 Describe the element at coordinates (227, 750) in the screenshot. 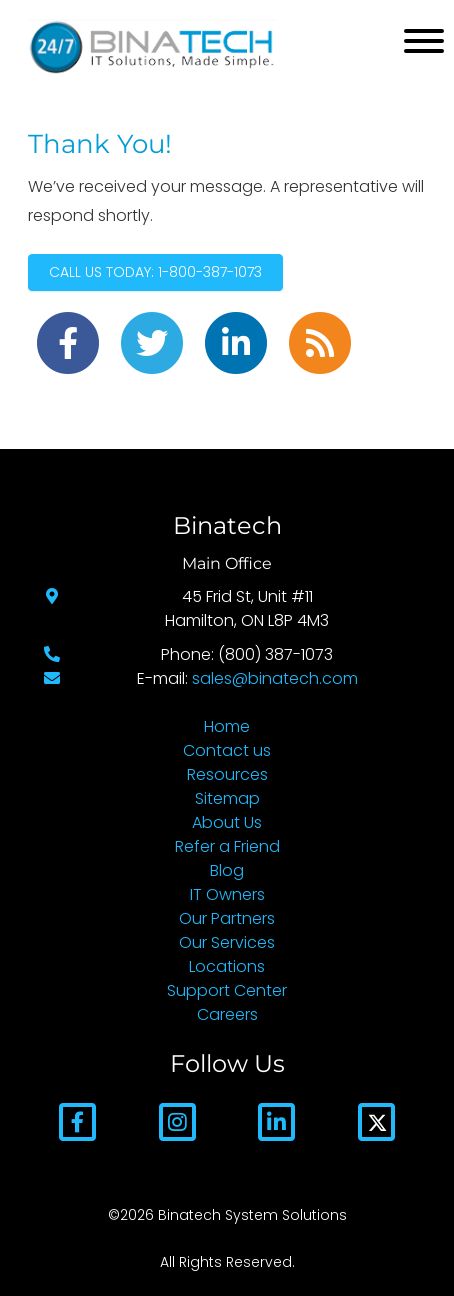

I see `Contact us` at that location.